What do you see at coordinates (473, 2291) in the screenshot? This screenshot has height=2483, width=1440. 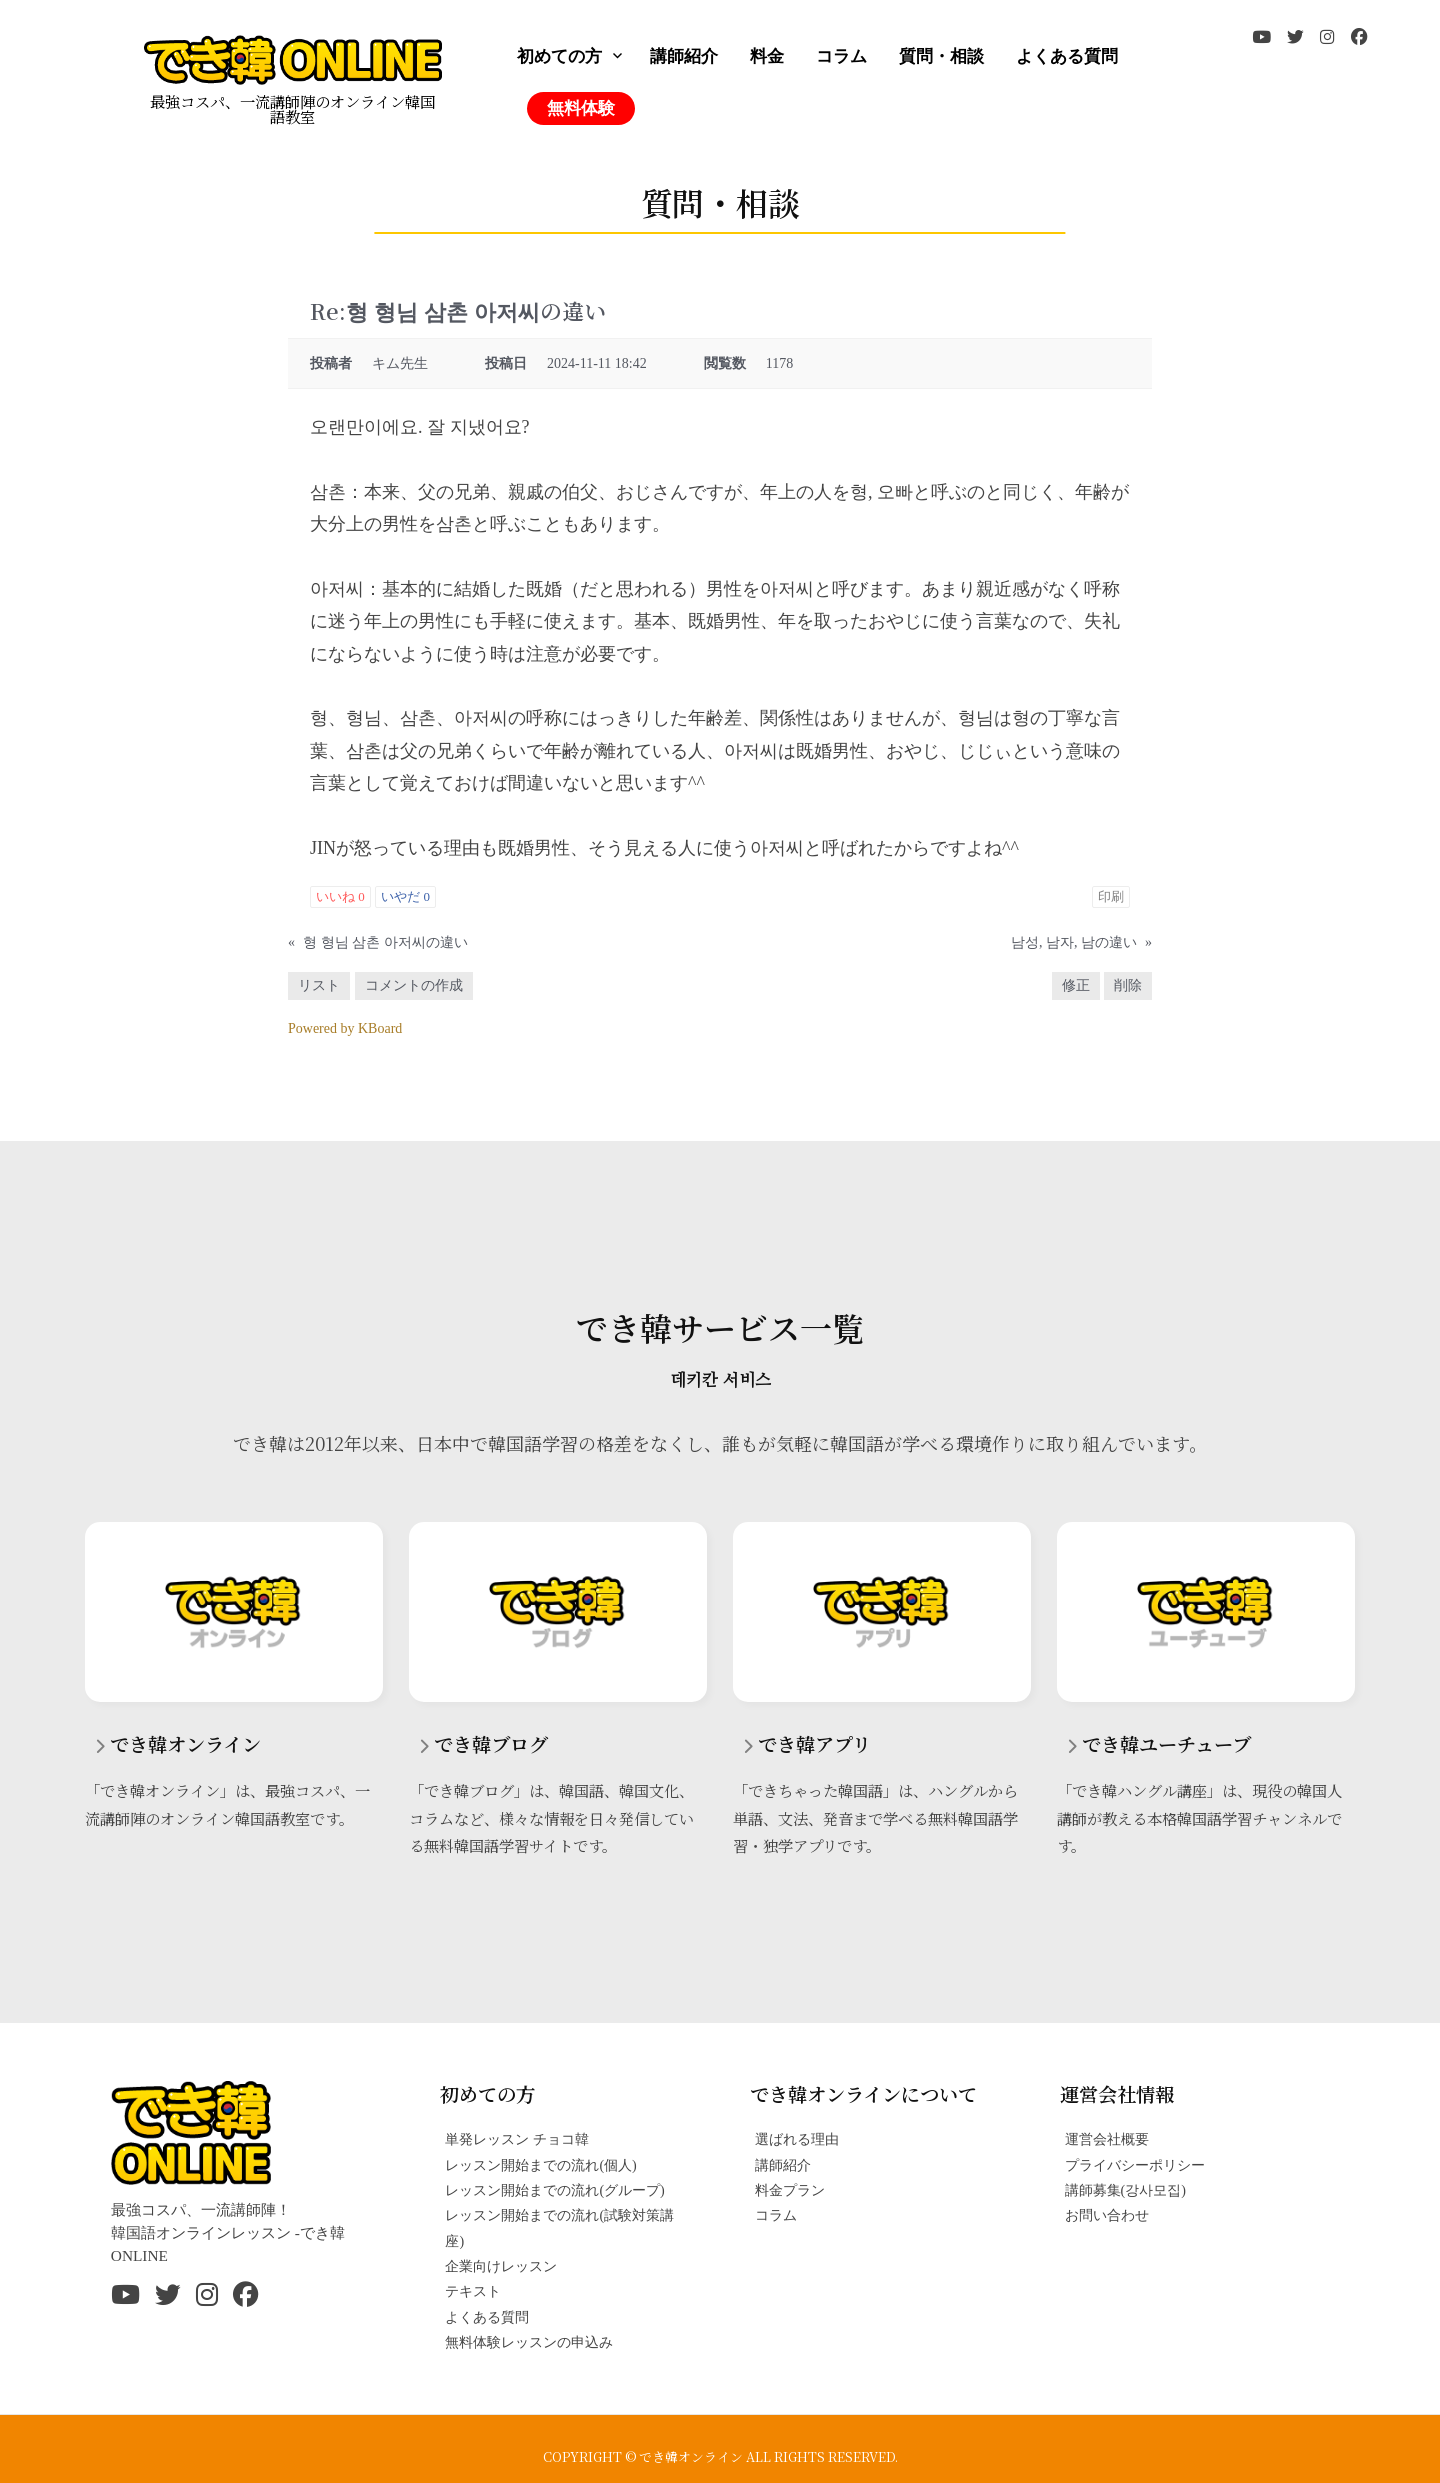 I see `テキスト` at bounding box center [473, 2291].